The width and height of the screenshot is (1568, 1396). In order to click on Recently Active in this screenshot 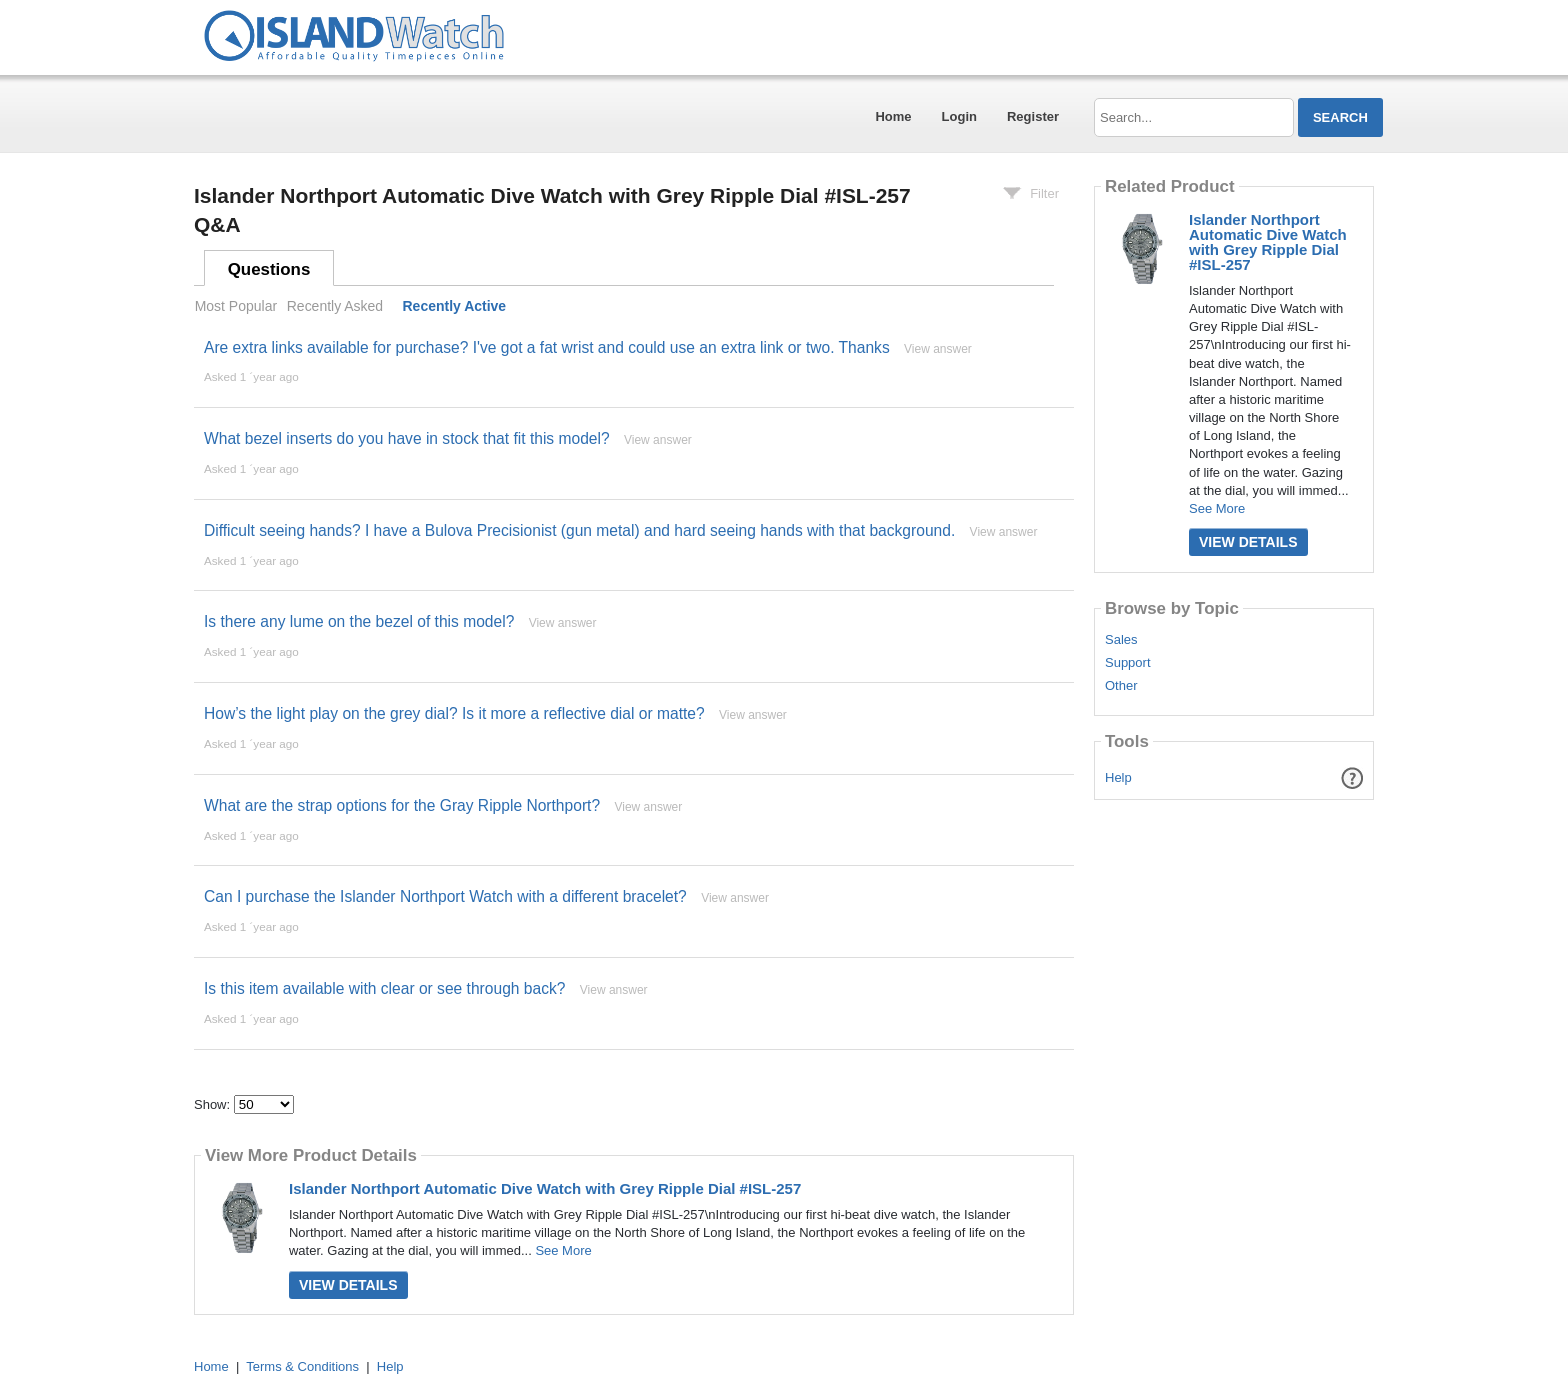, I will do `click(455, 306)`.